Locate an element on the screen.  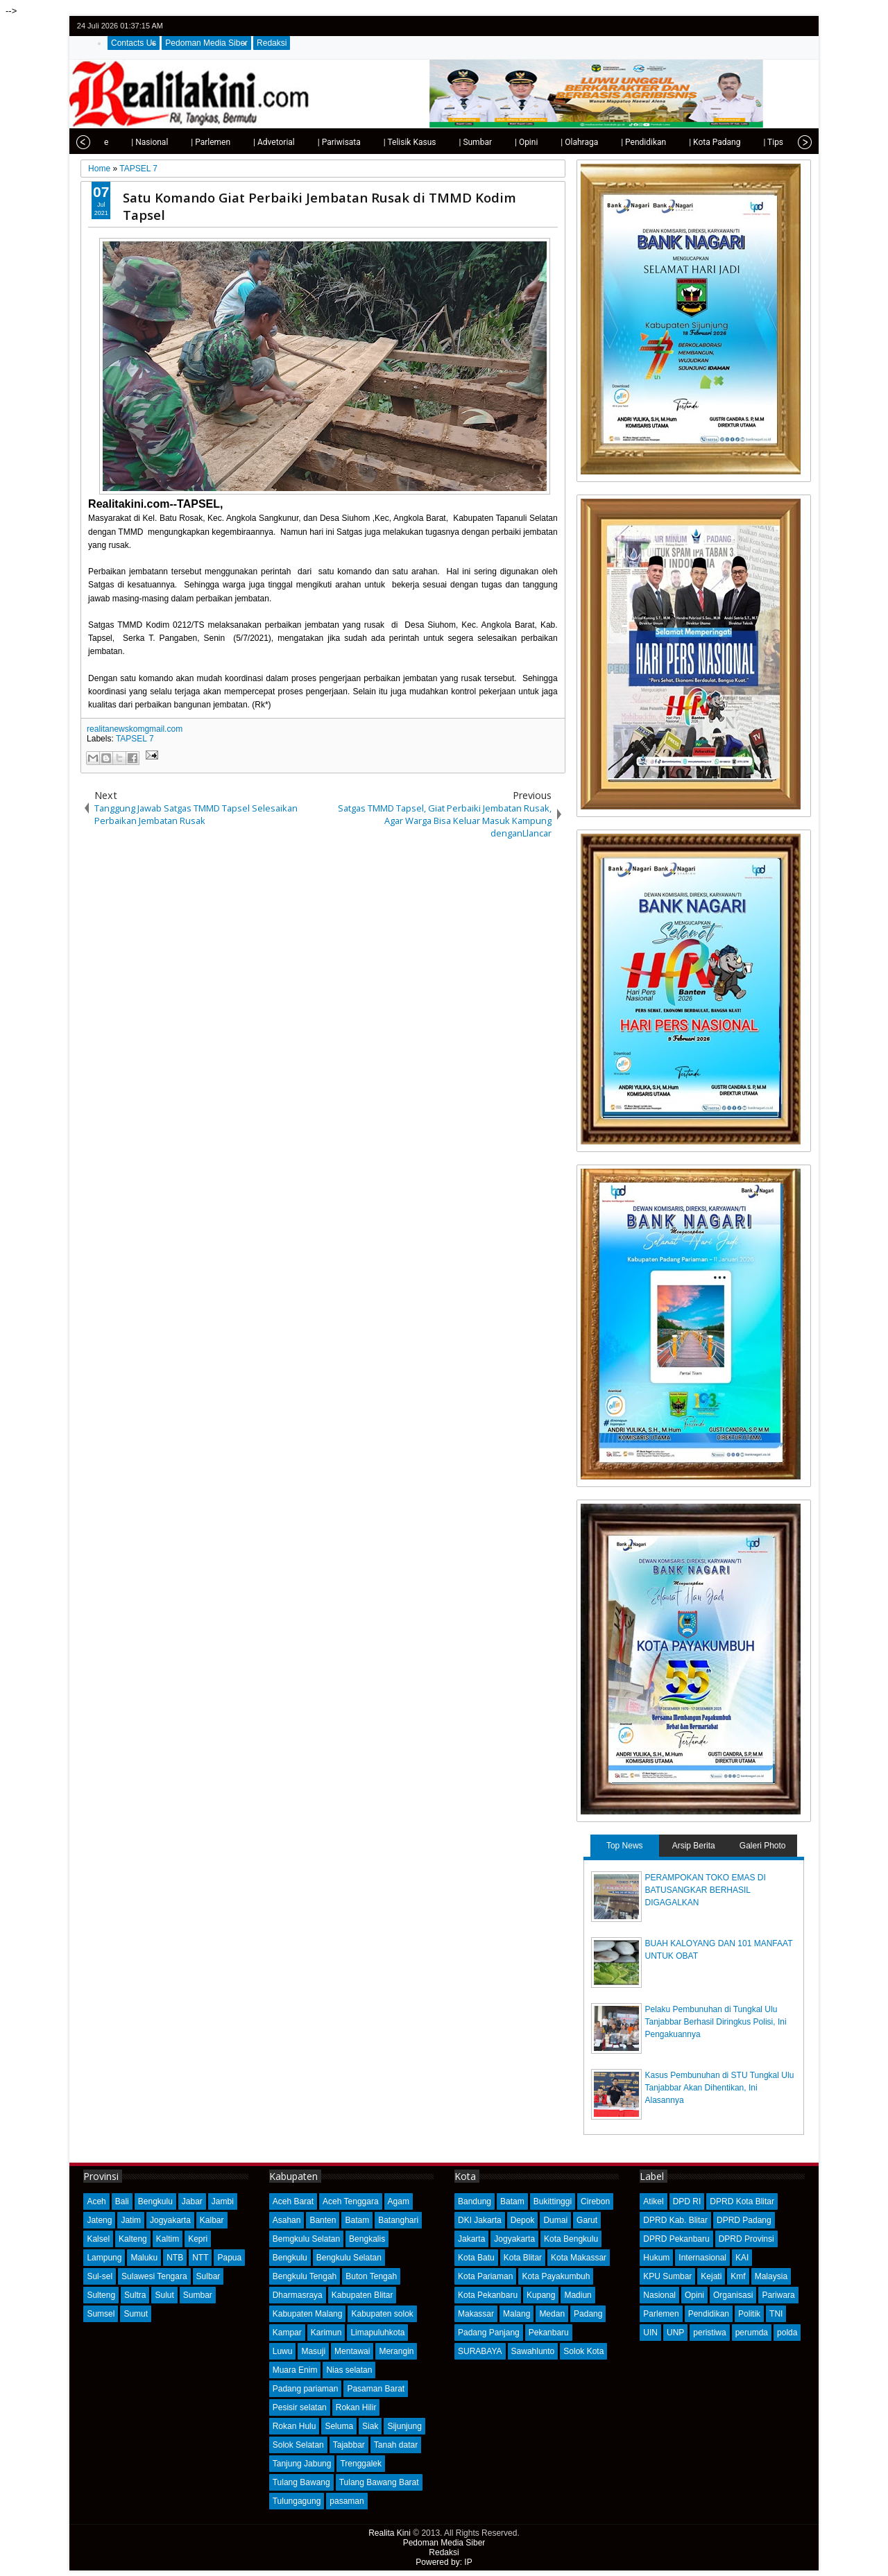
Bukittinggi is located at coordinates (552, 2201).